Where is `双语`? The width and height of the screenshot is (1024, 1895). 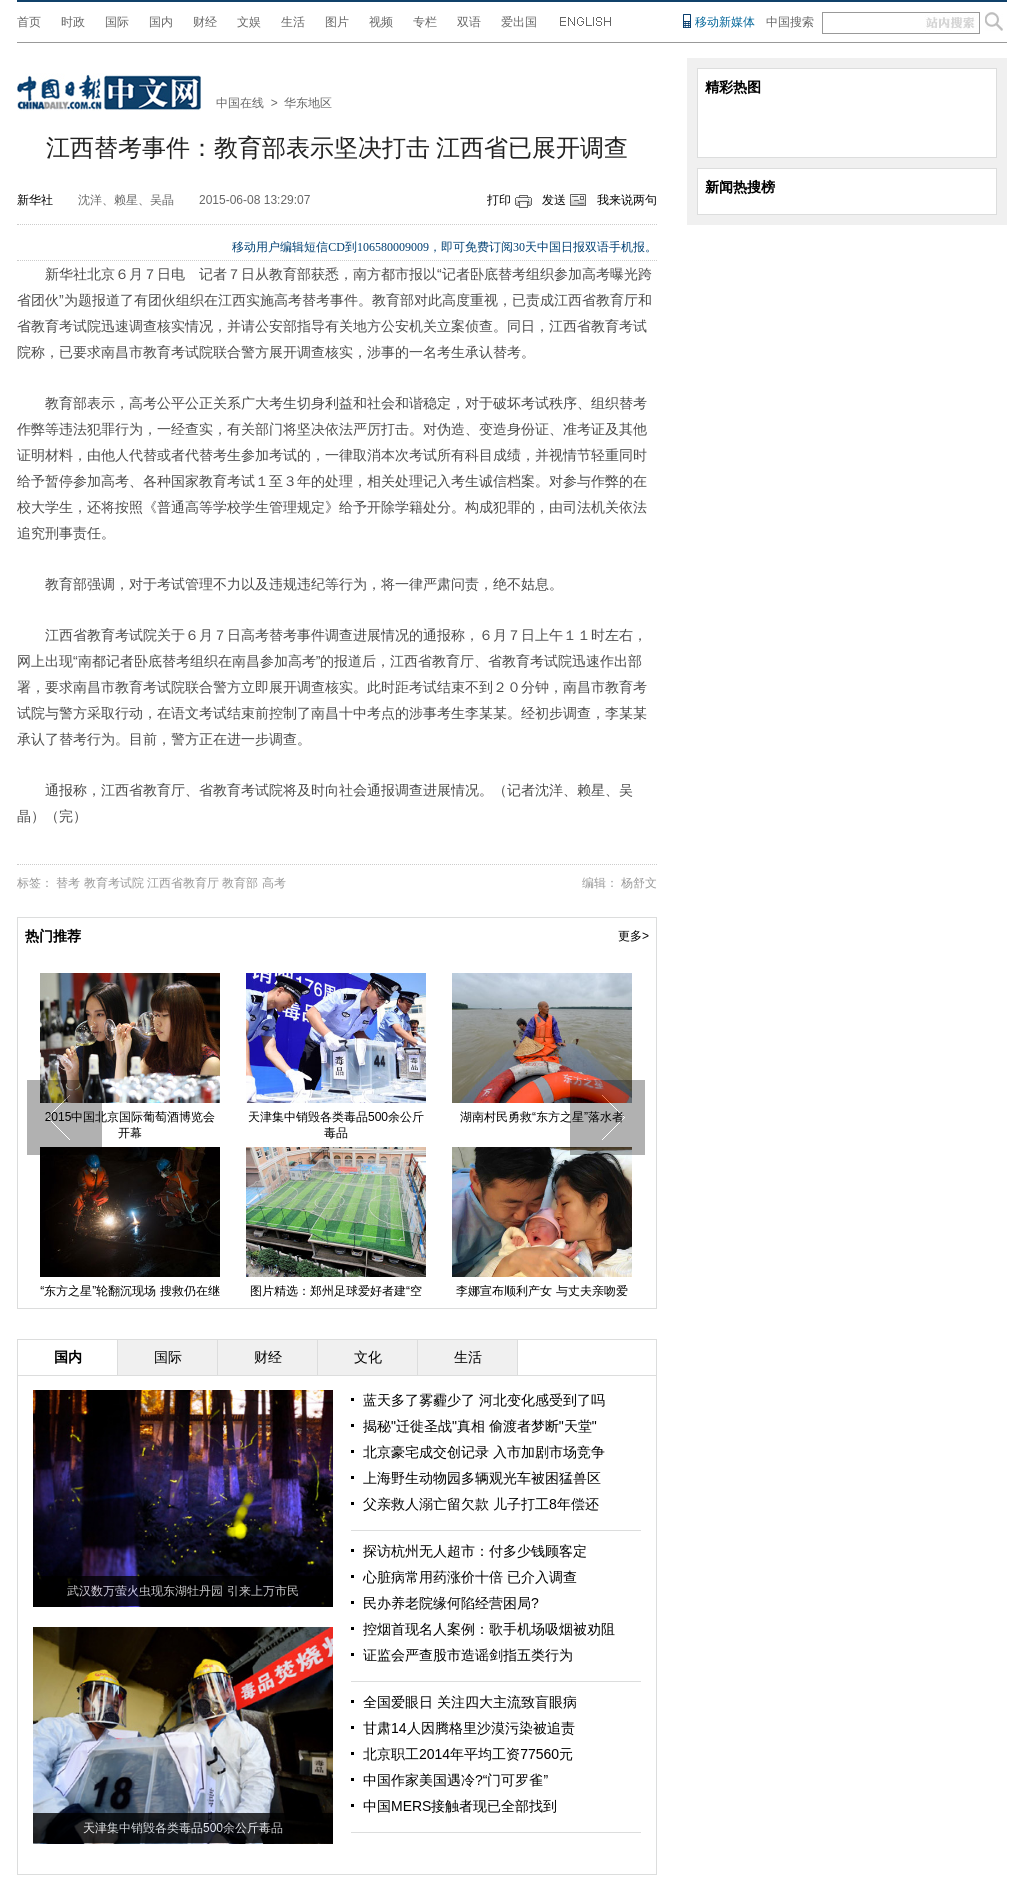
双语 is located at coordinates (469, 22).